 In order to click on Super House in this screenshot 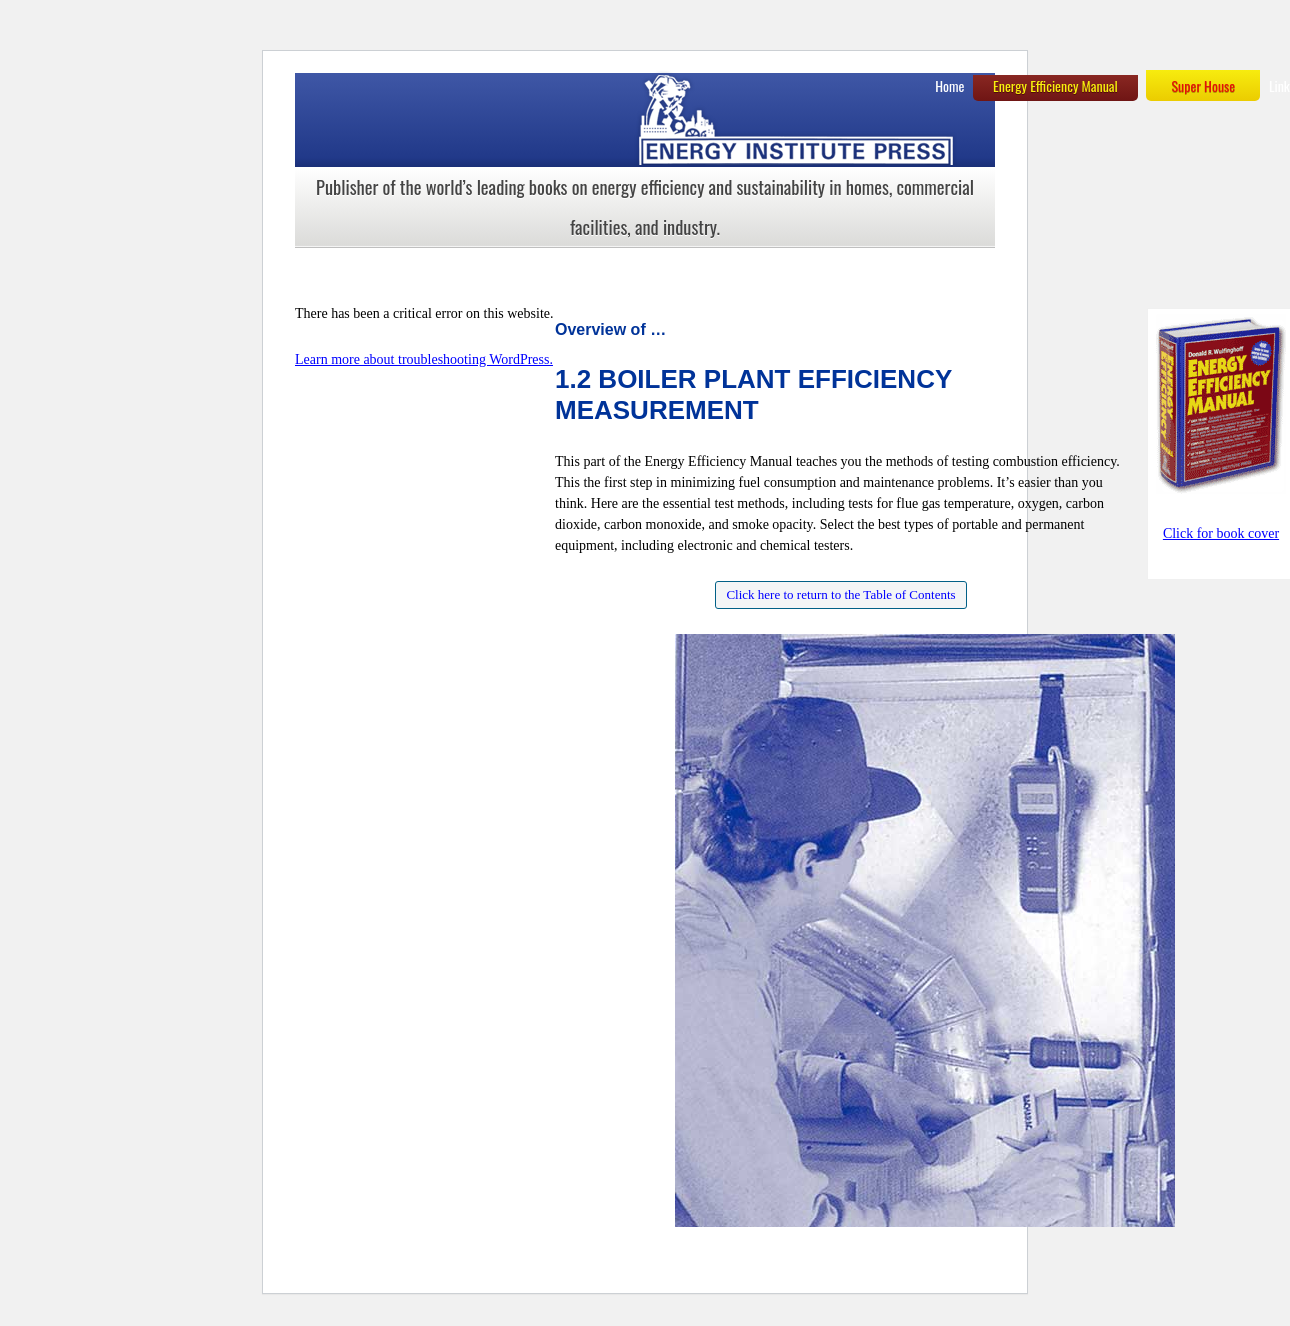, I will do `click(1203, 85)`.